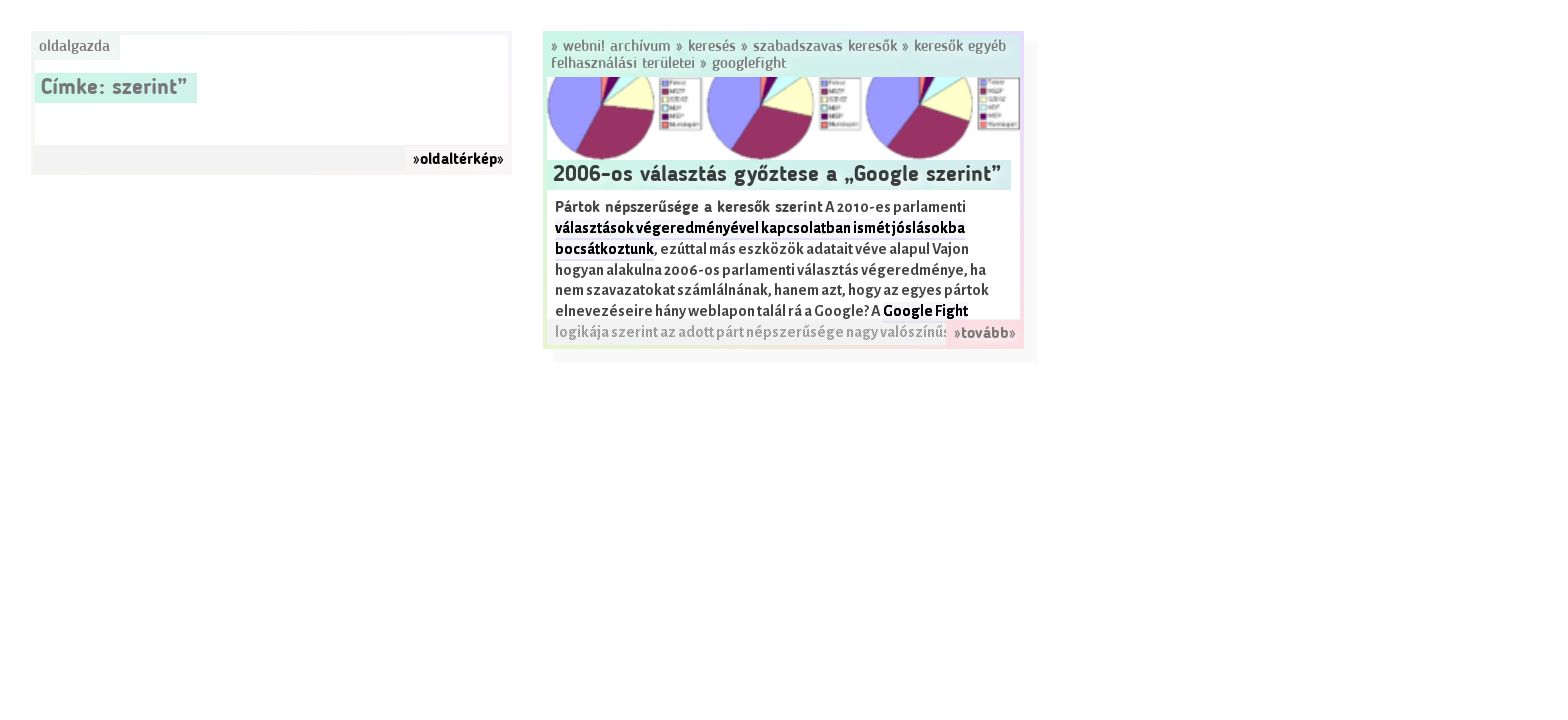 The height and width of the screenshot is (720, 1568). I want to click on Szabadszavas keresők, so click(825, 47).